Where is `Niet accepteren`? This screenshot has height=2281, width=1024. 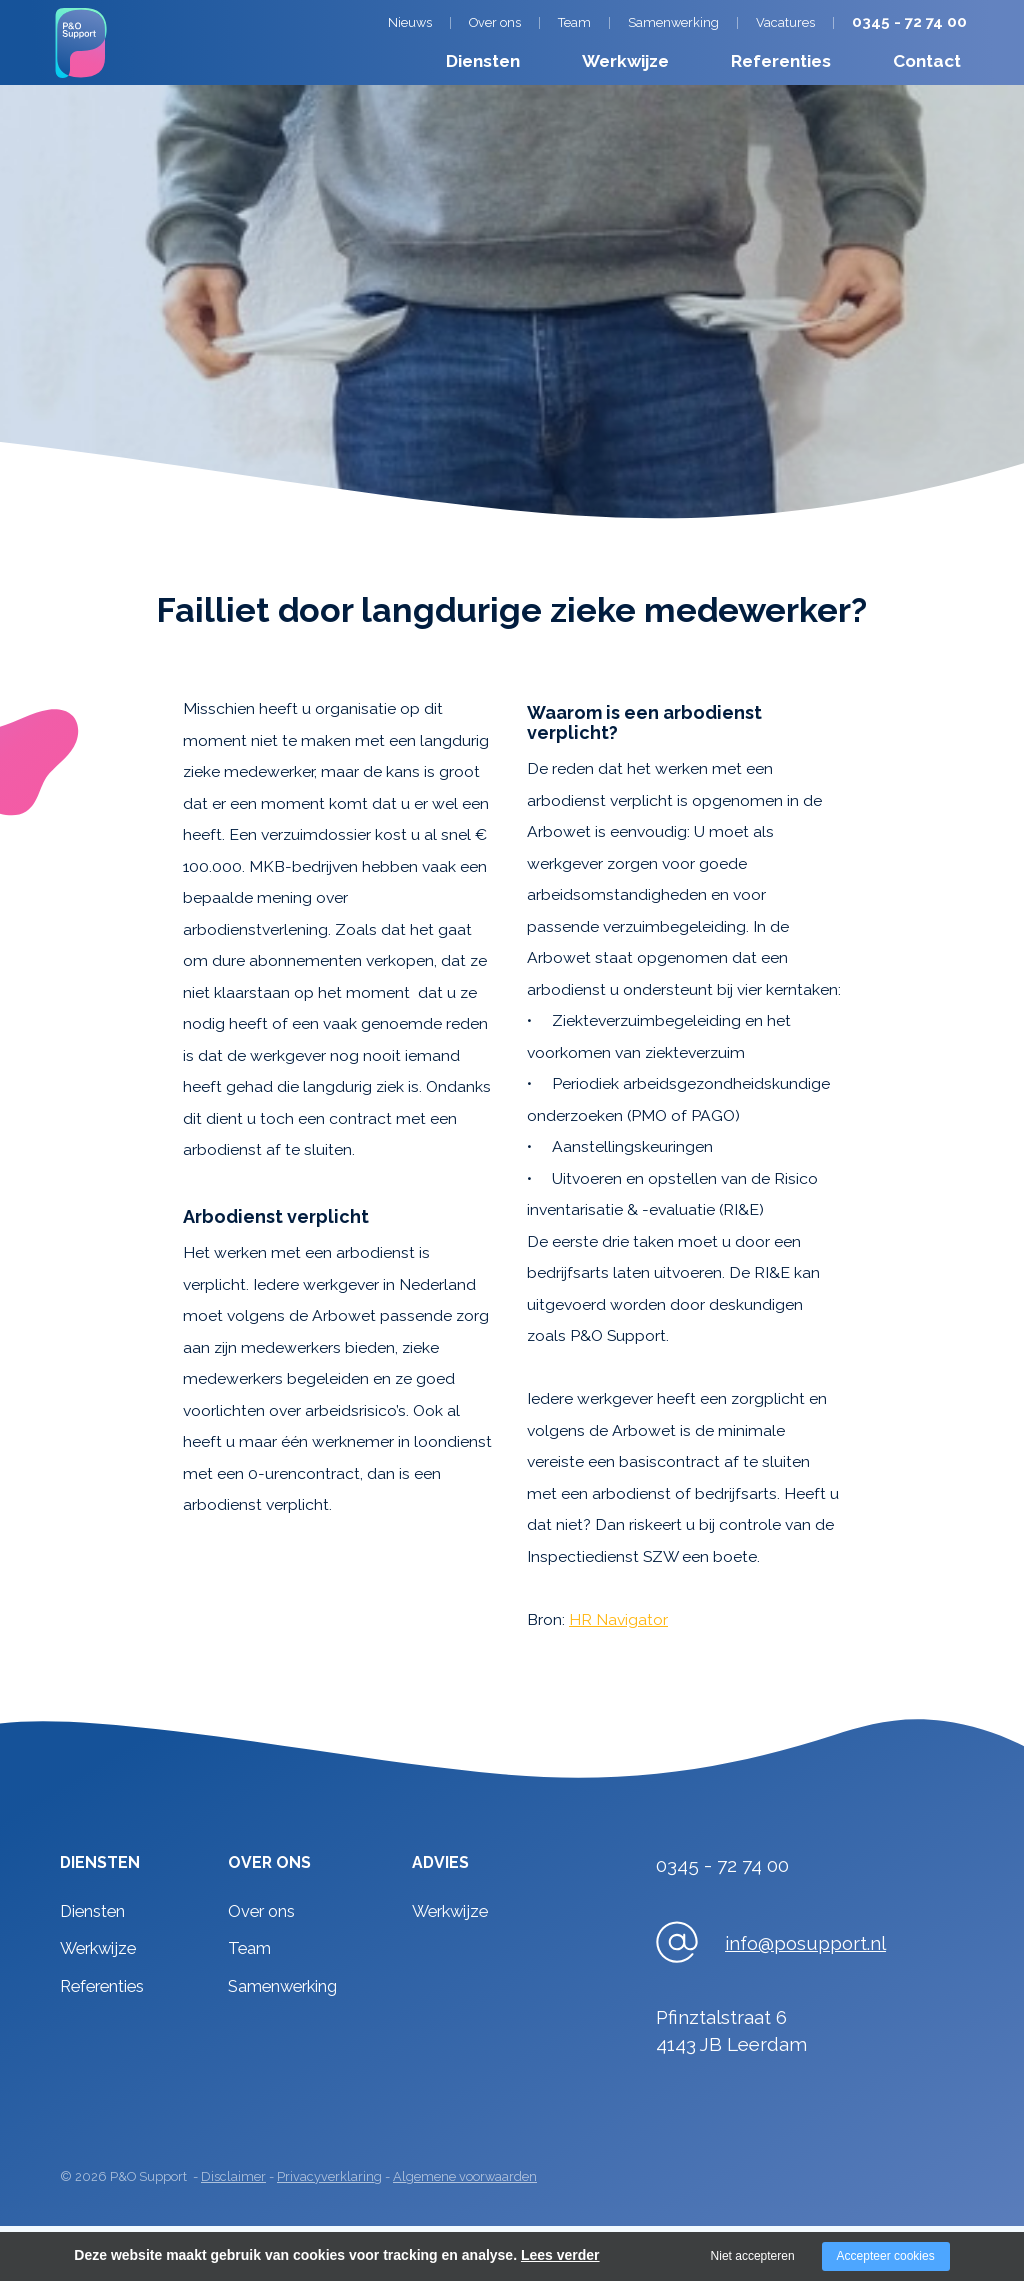 Niet accepteren is located at coordinates (753, 2256).